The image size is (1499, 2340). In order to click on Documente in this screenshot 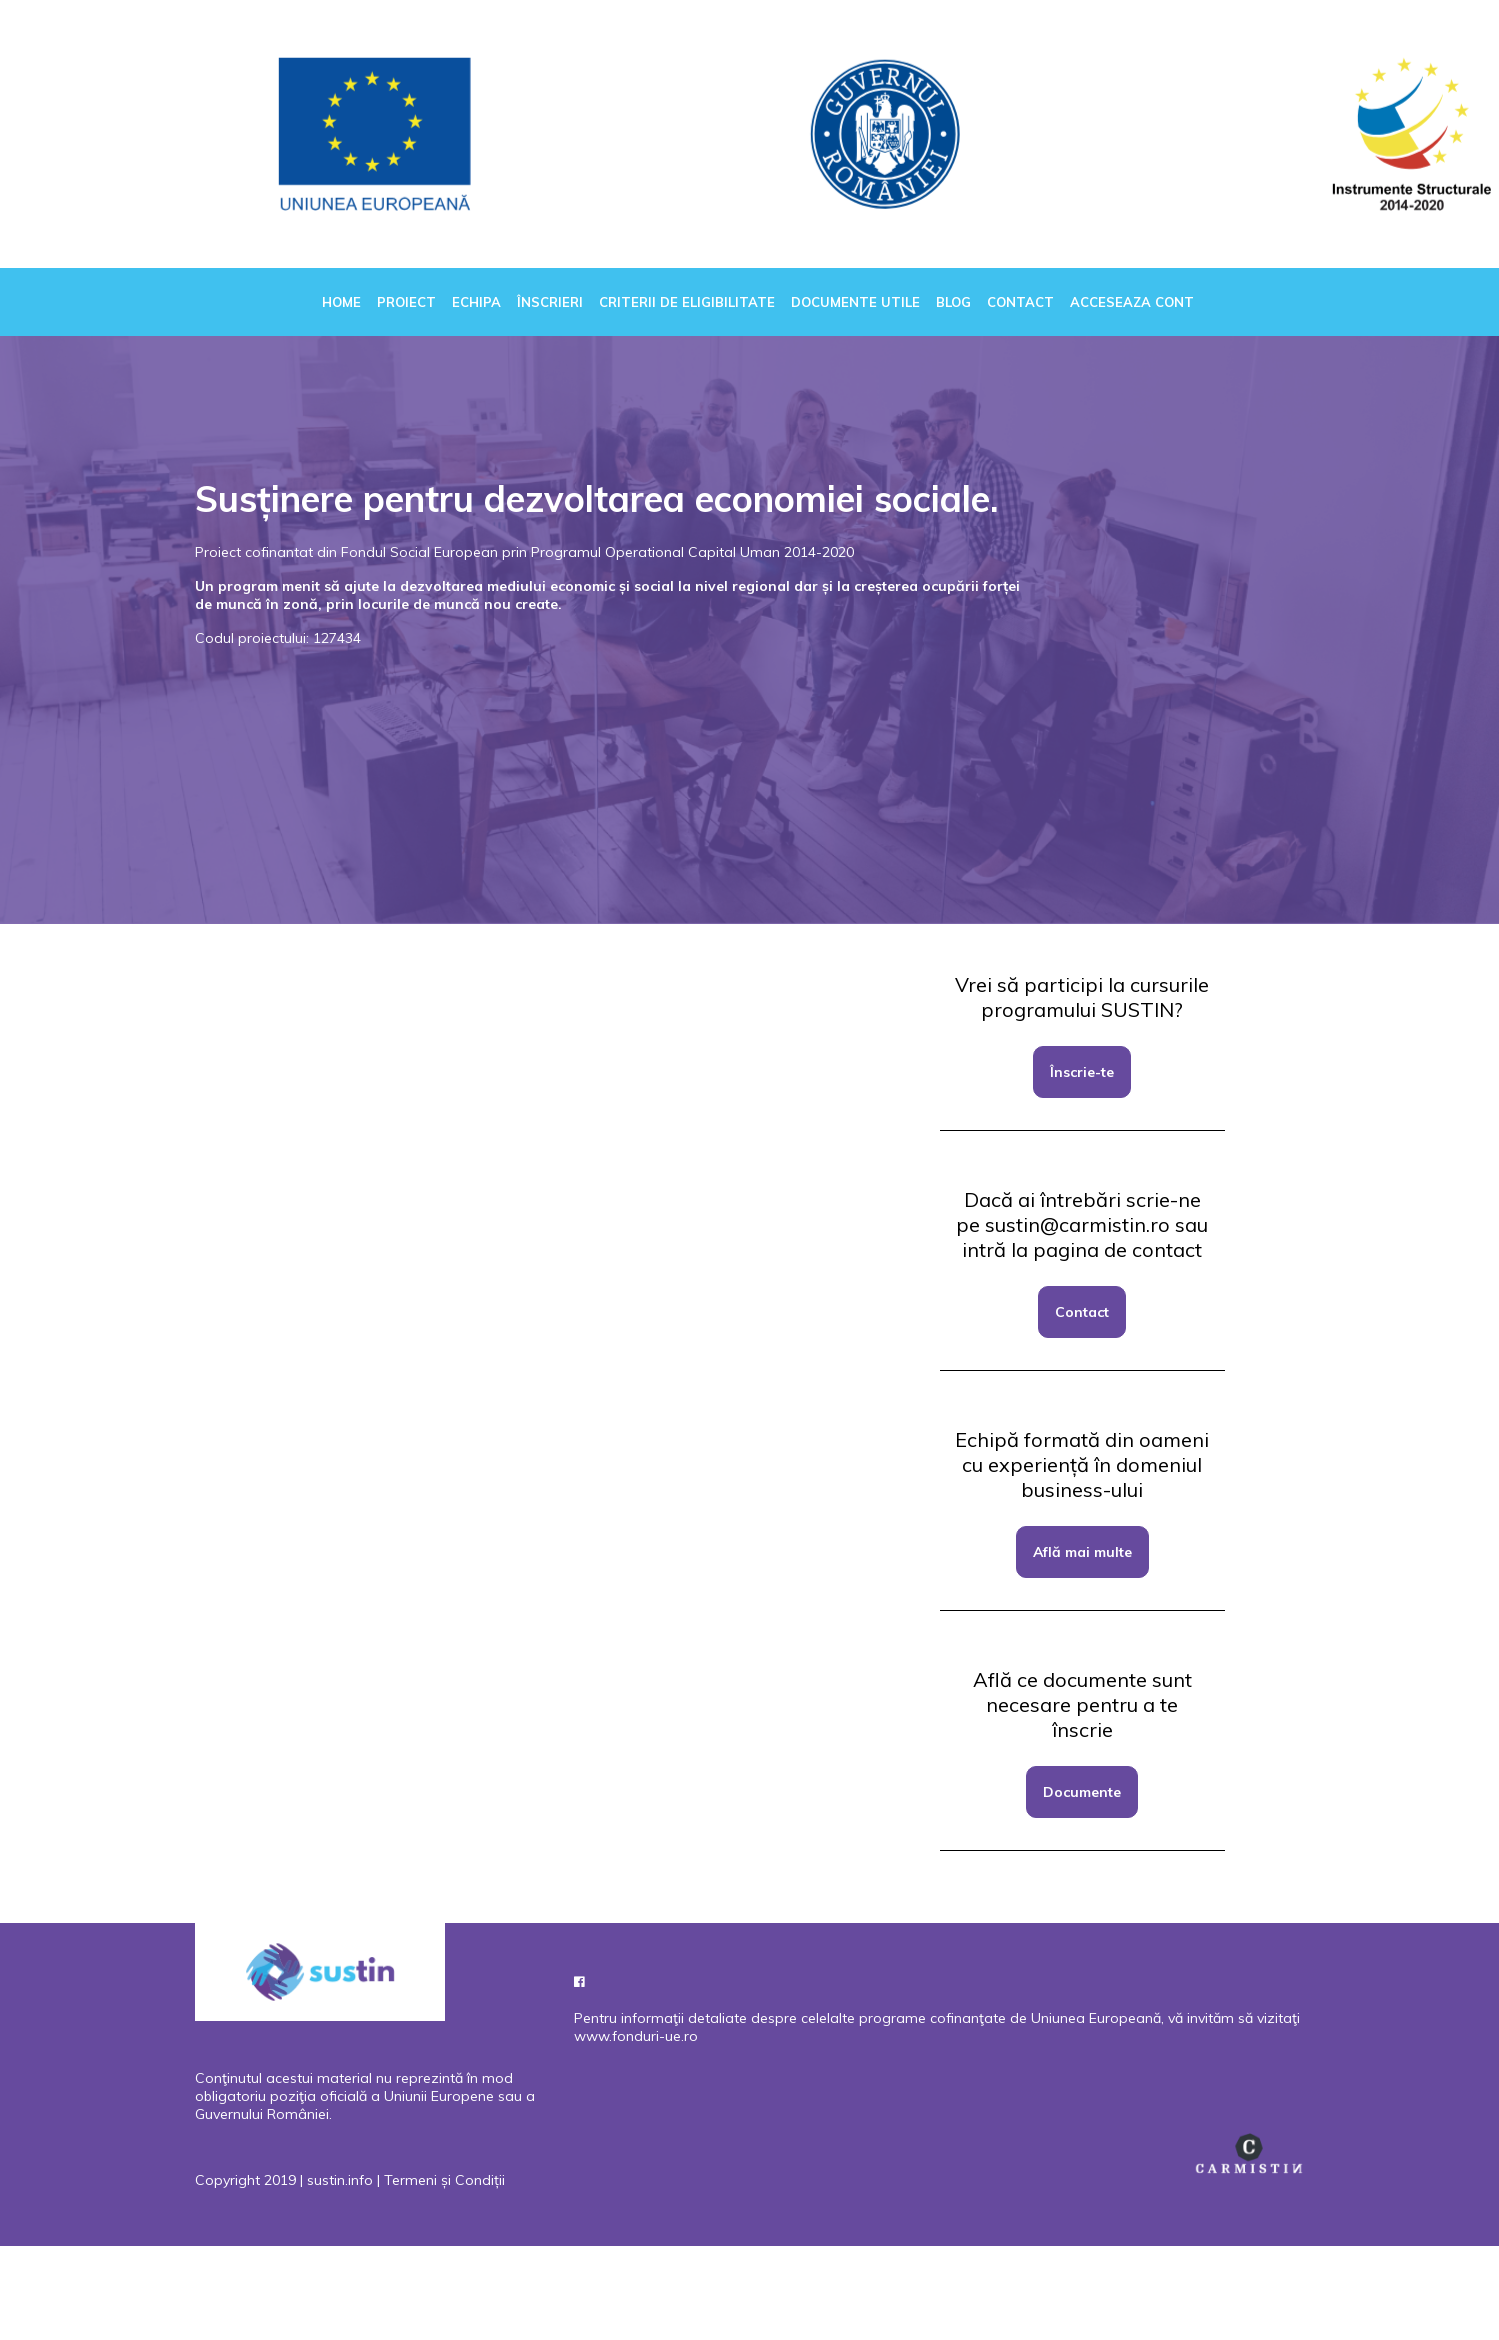, I will do `click(1082, 1792)`.